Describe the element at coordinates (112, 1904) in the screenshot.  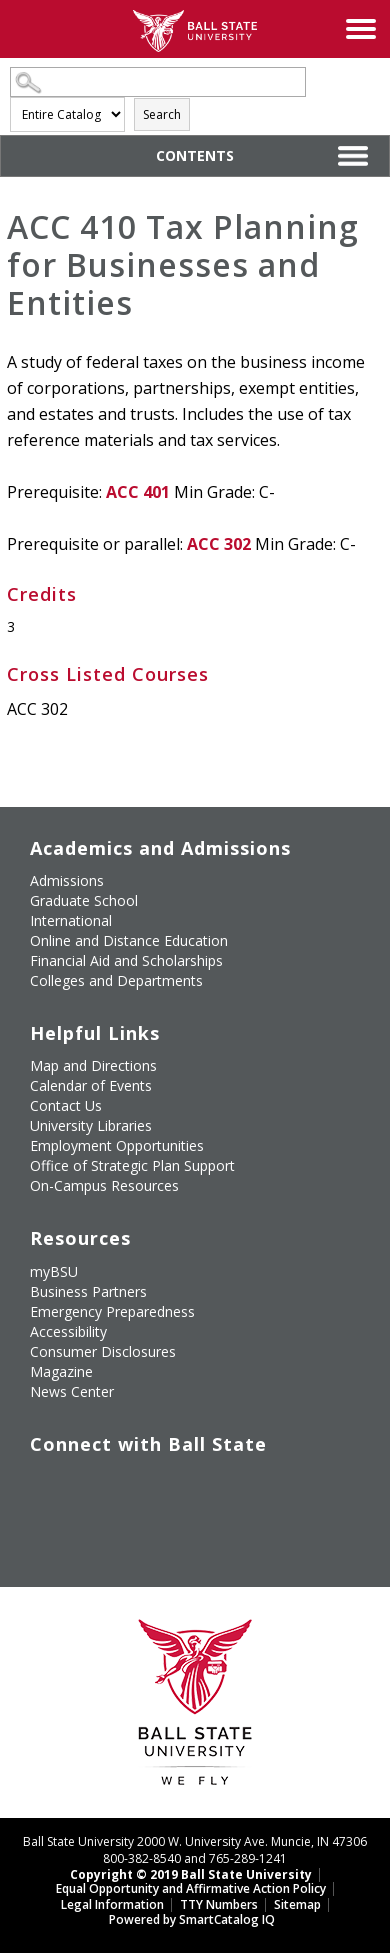
I see `Legal Information` at that location.